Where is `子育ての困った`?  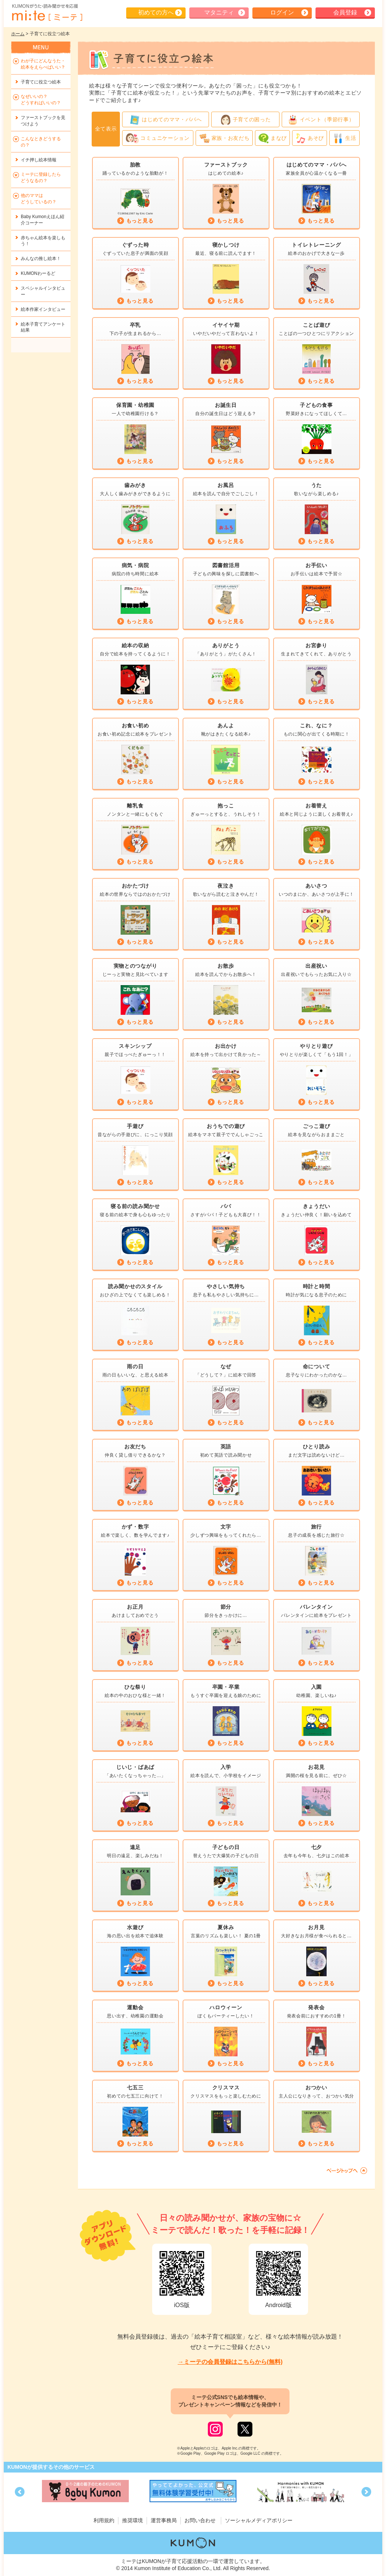 子育ての困った is located at coordinates (245, 119).